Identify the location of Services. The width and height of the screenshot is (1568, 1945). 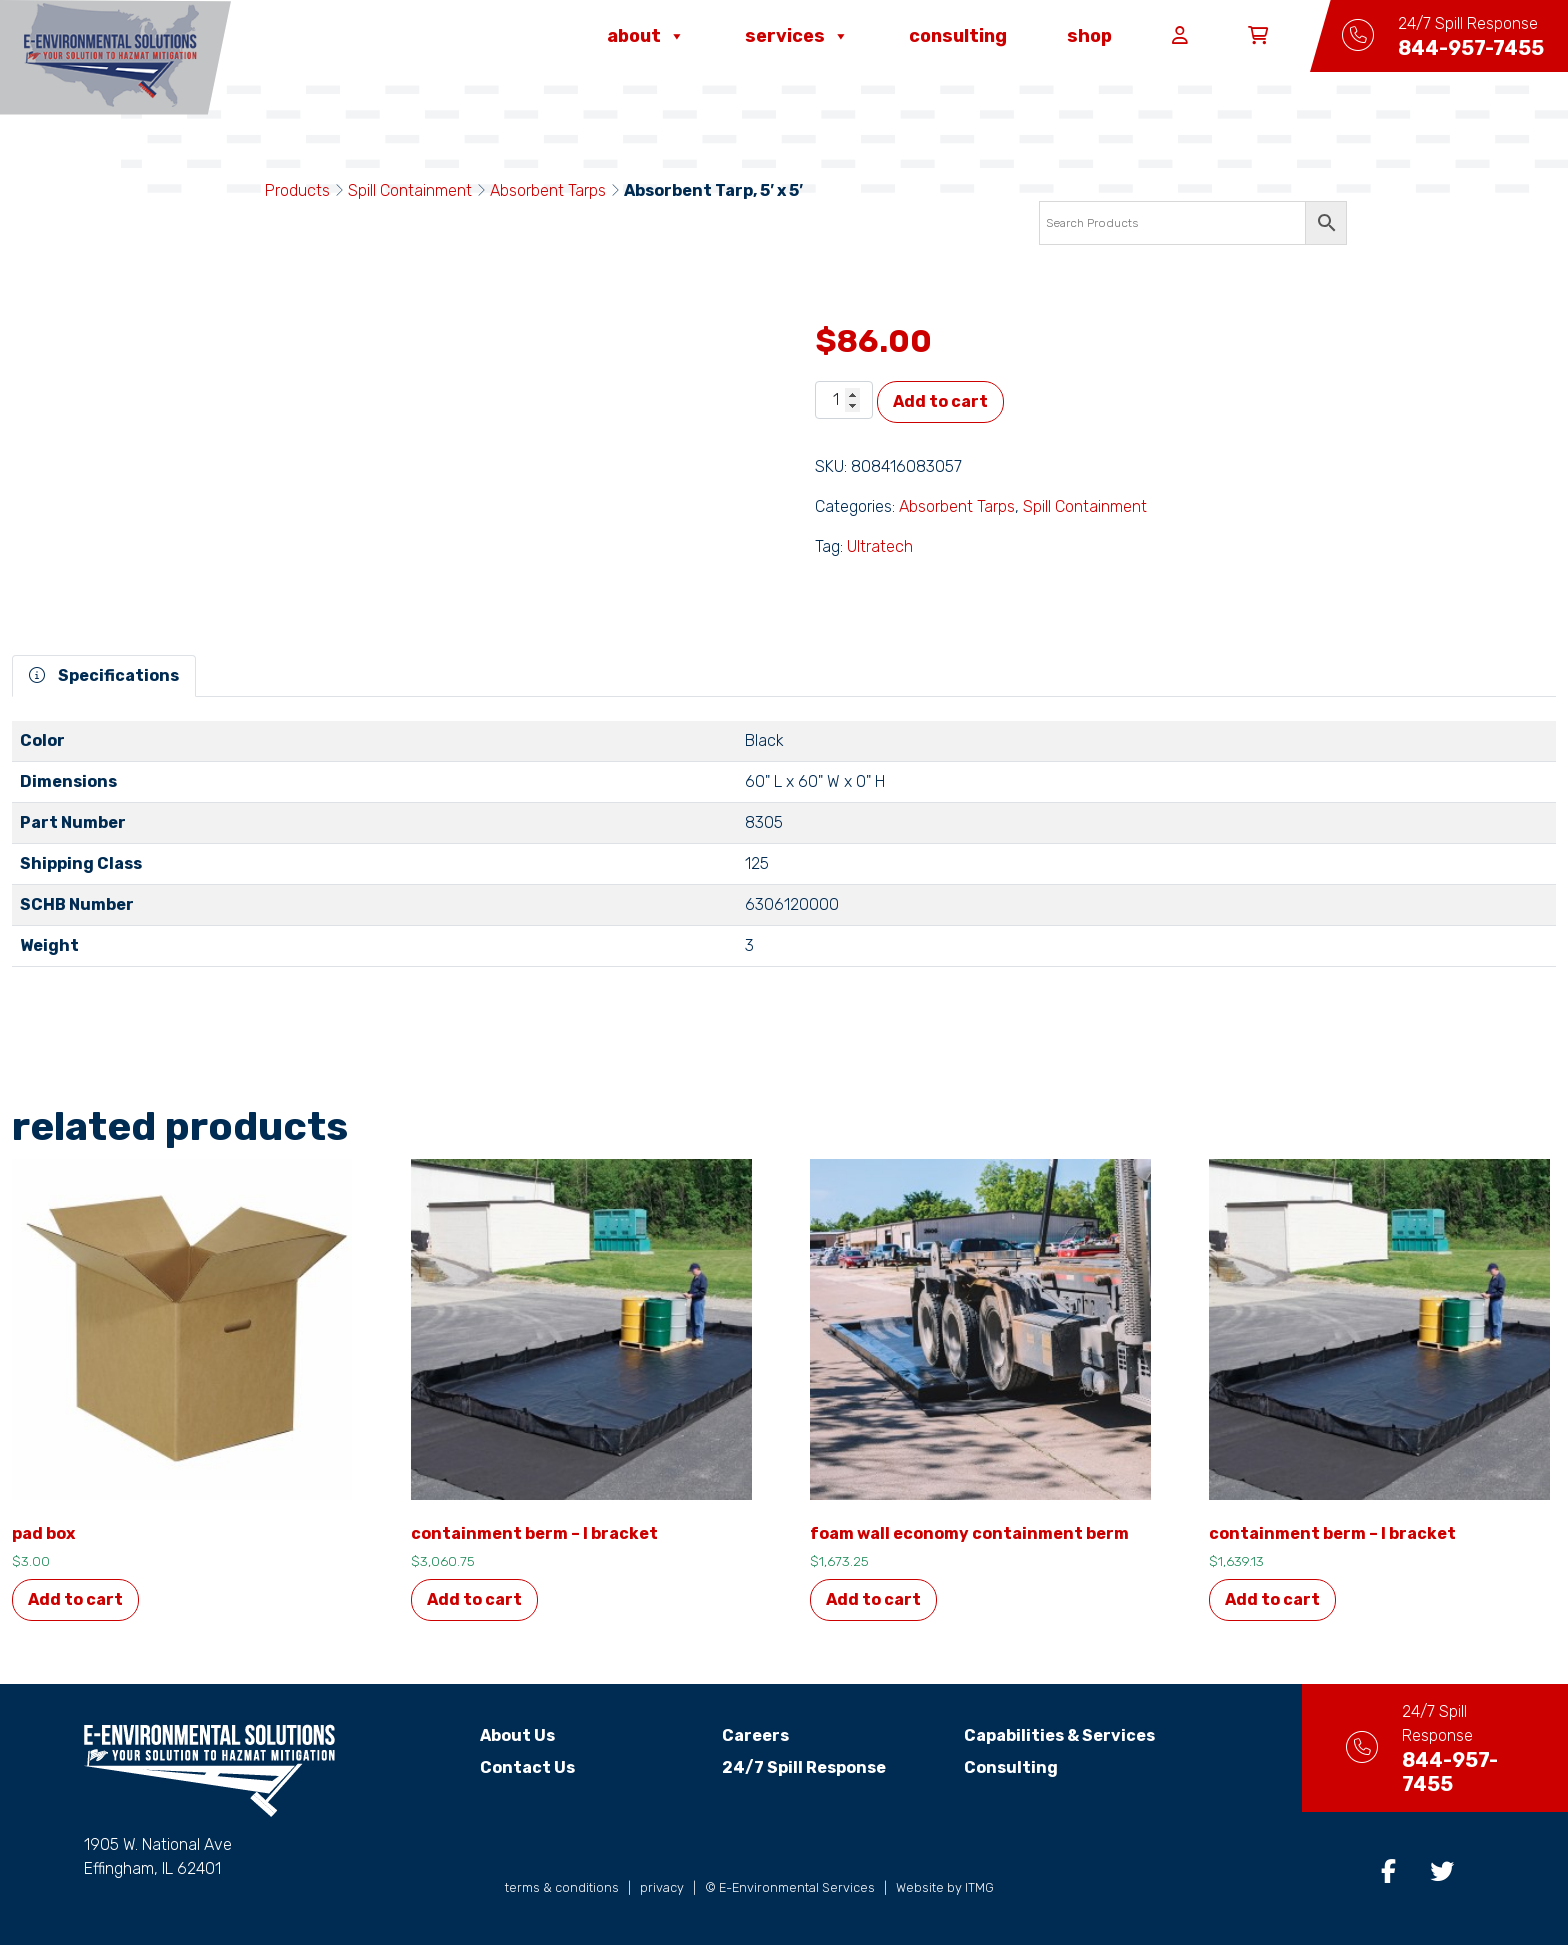
(797, 36).